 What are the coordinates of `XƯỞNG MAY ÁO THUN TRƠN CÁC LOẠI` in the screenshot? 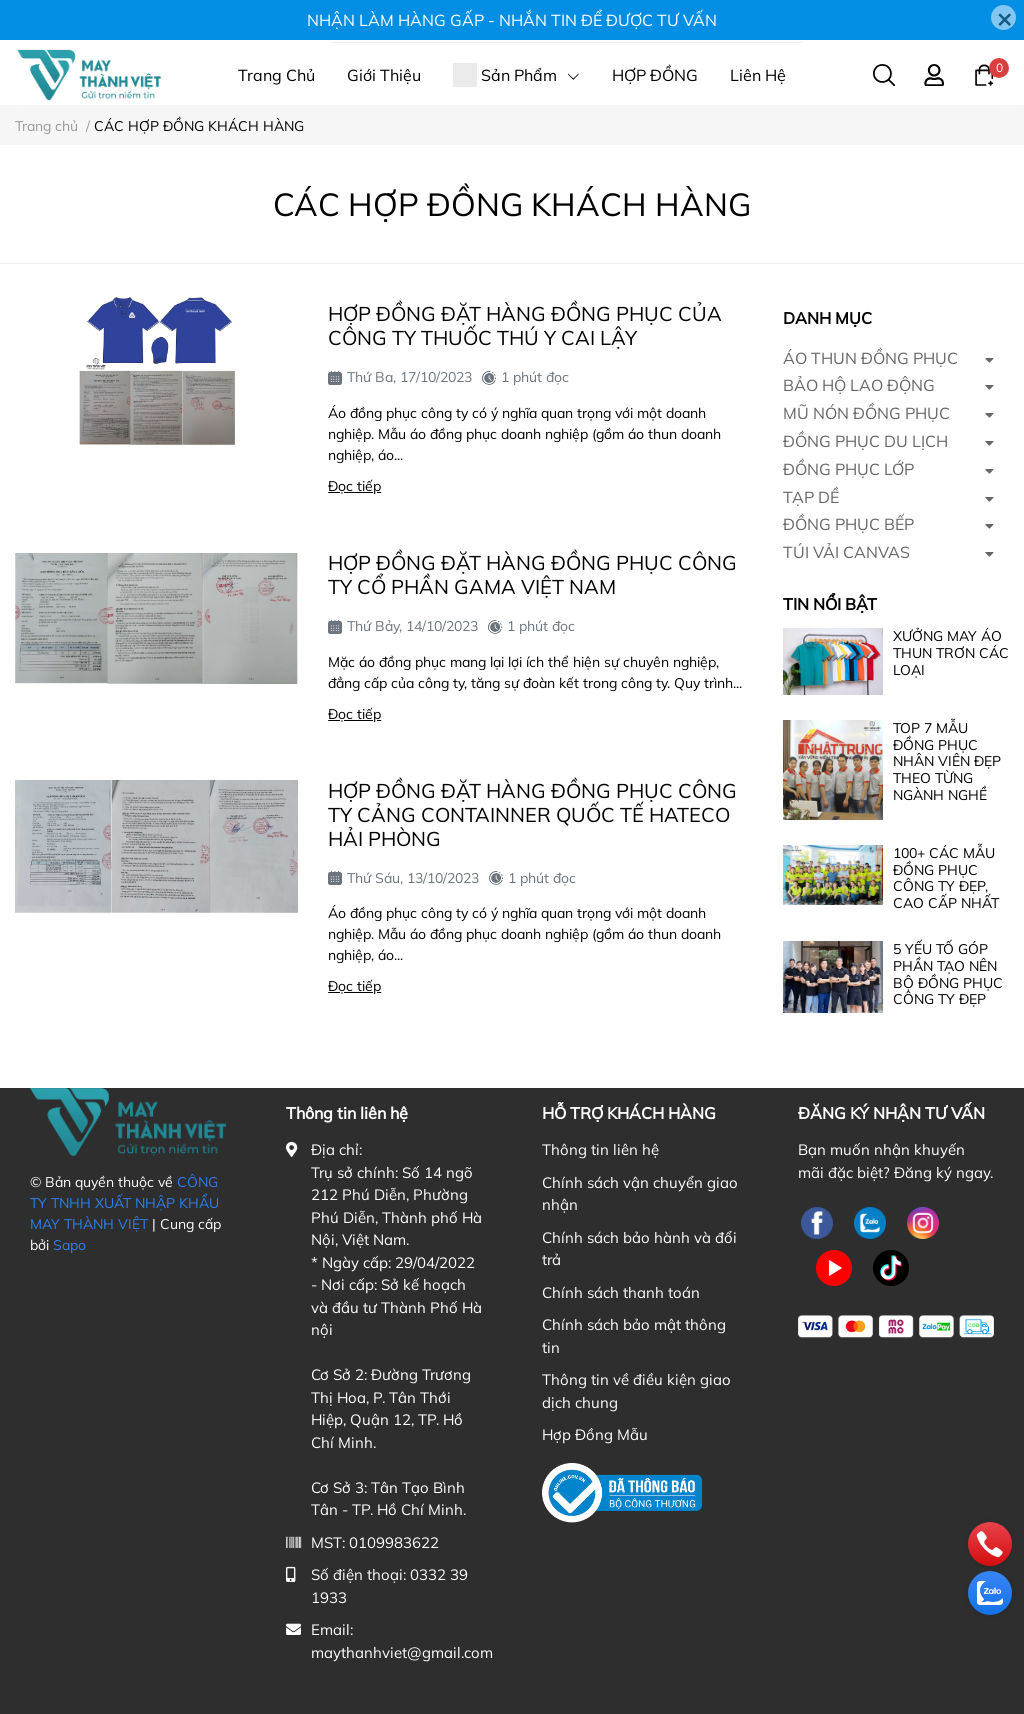 It's located at (951, 653).